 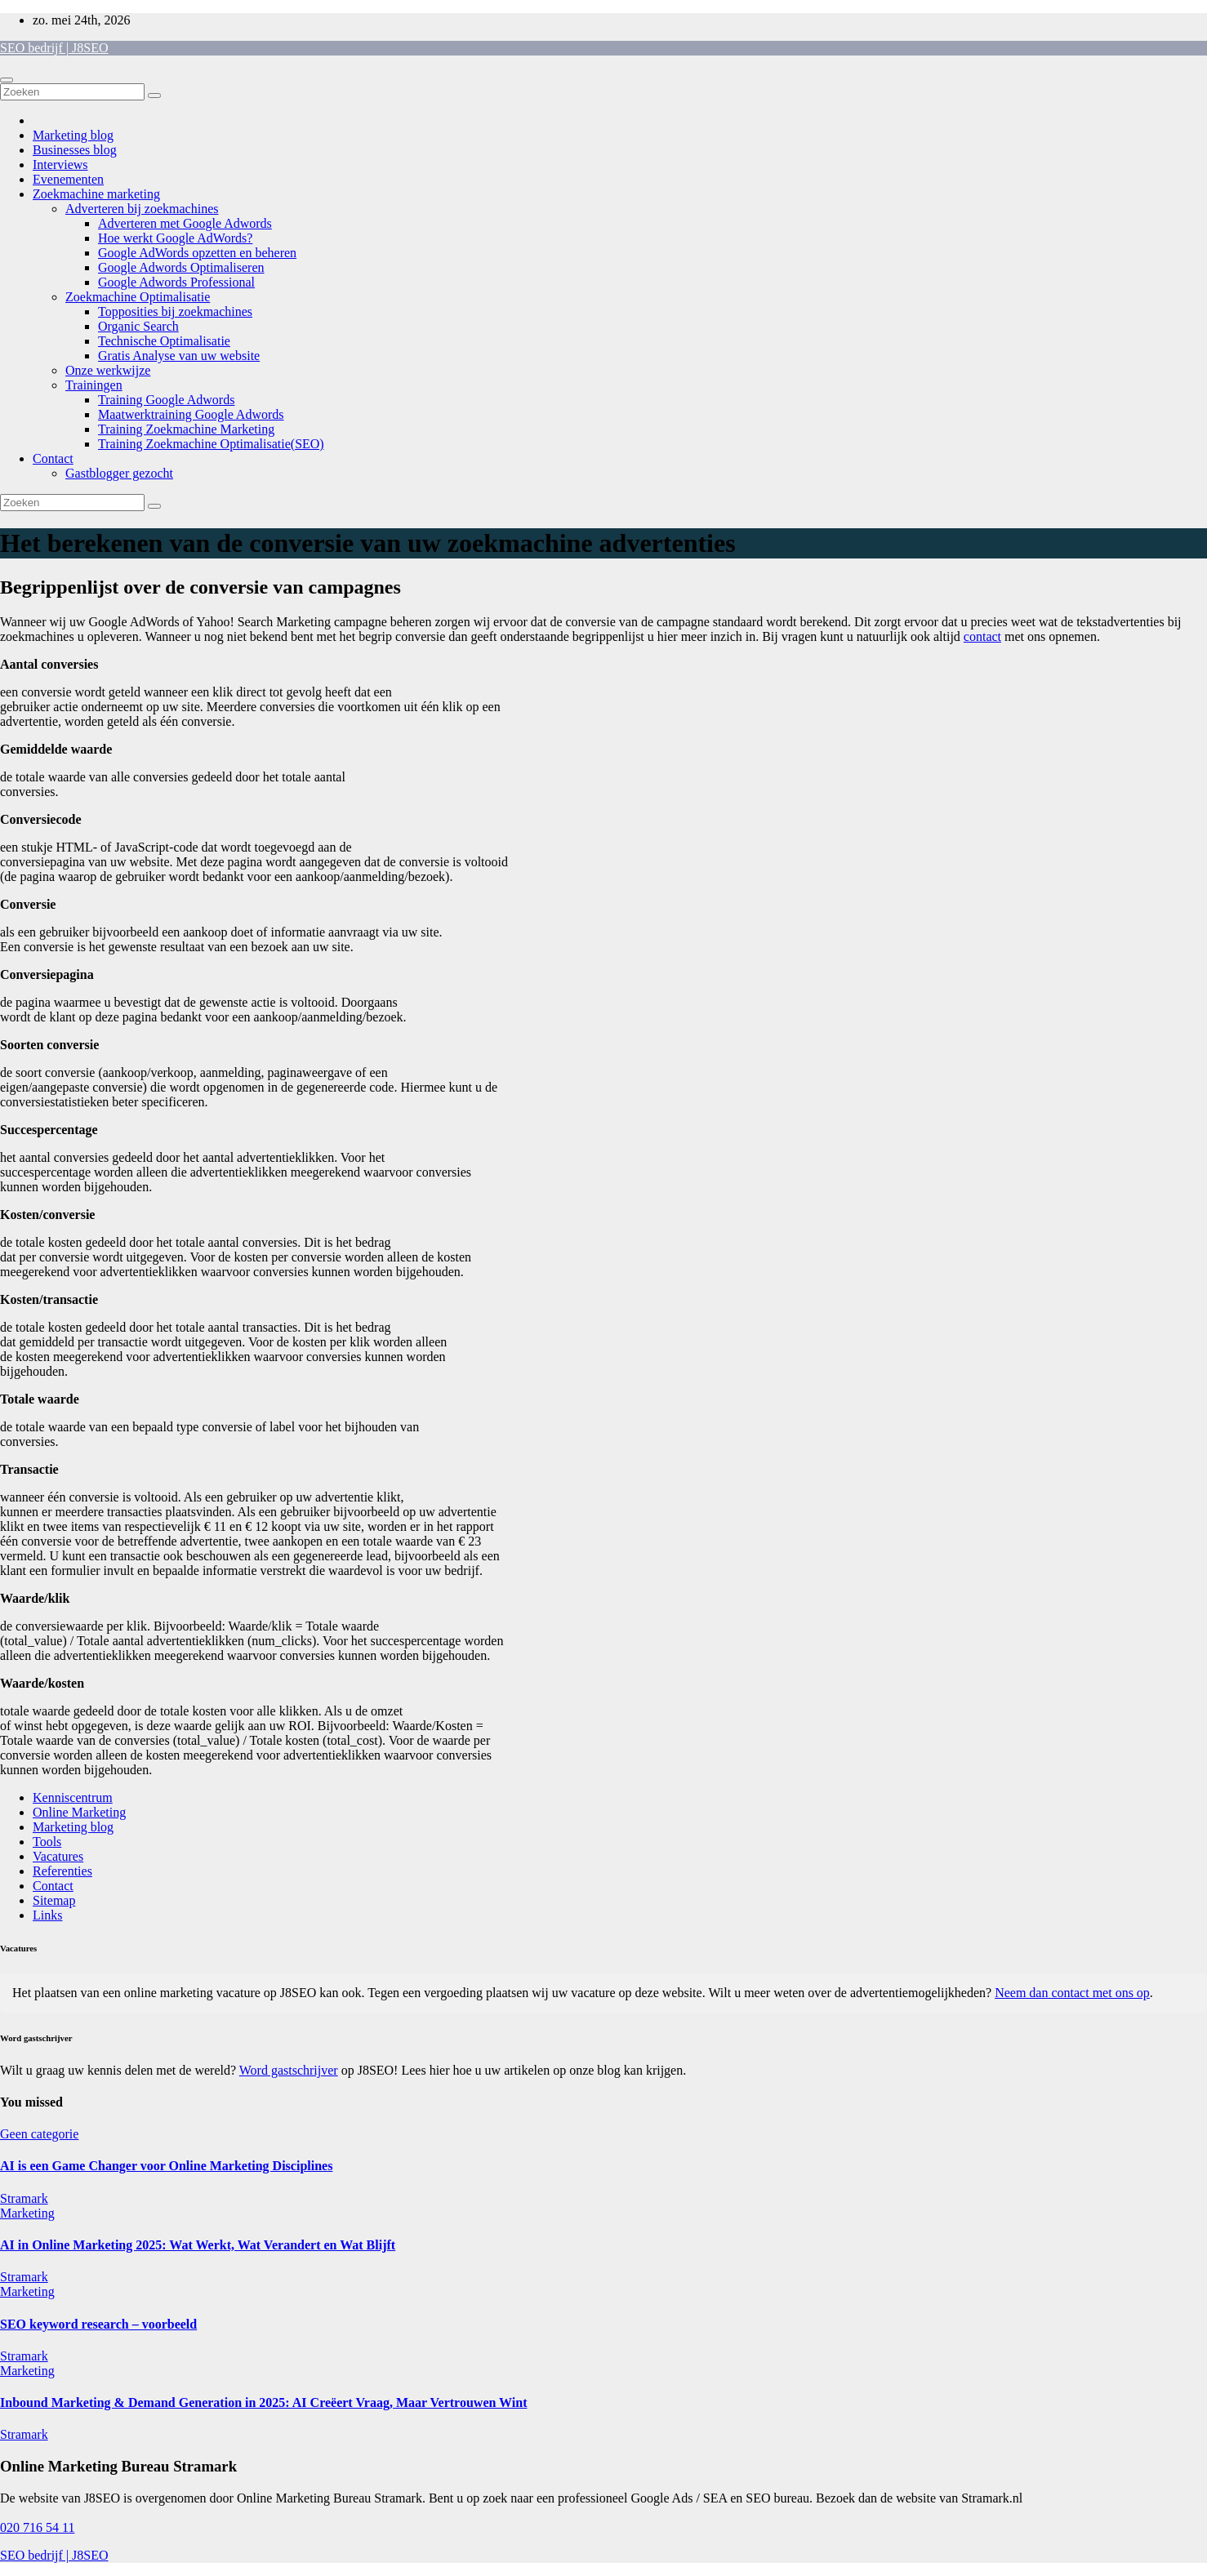 What do you see at coordinates (982, 636) in the screenshot?
I see `contact` at bounding box center [982, 636].